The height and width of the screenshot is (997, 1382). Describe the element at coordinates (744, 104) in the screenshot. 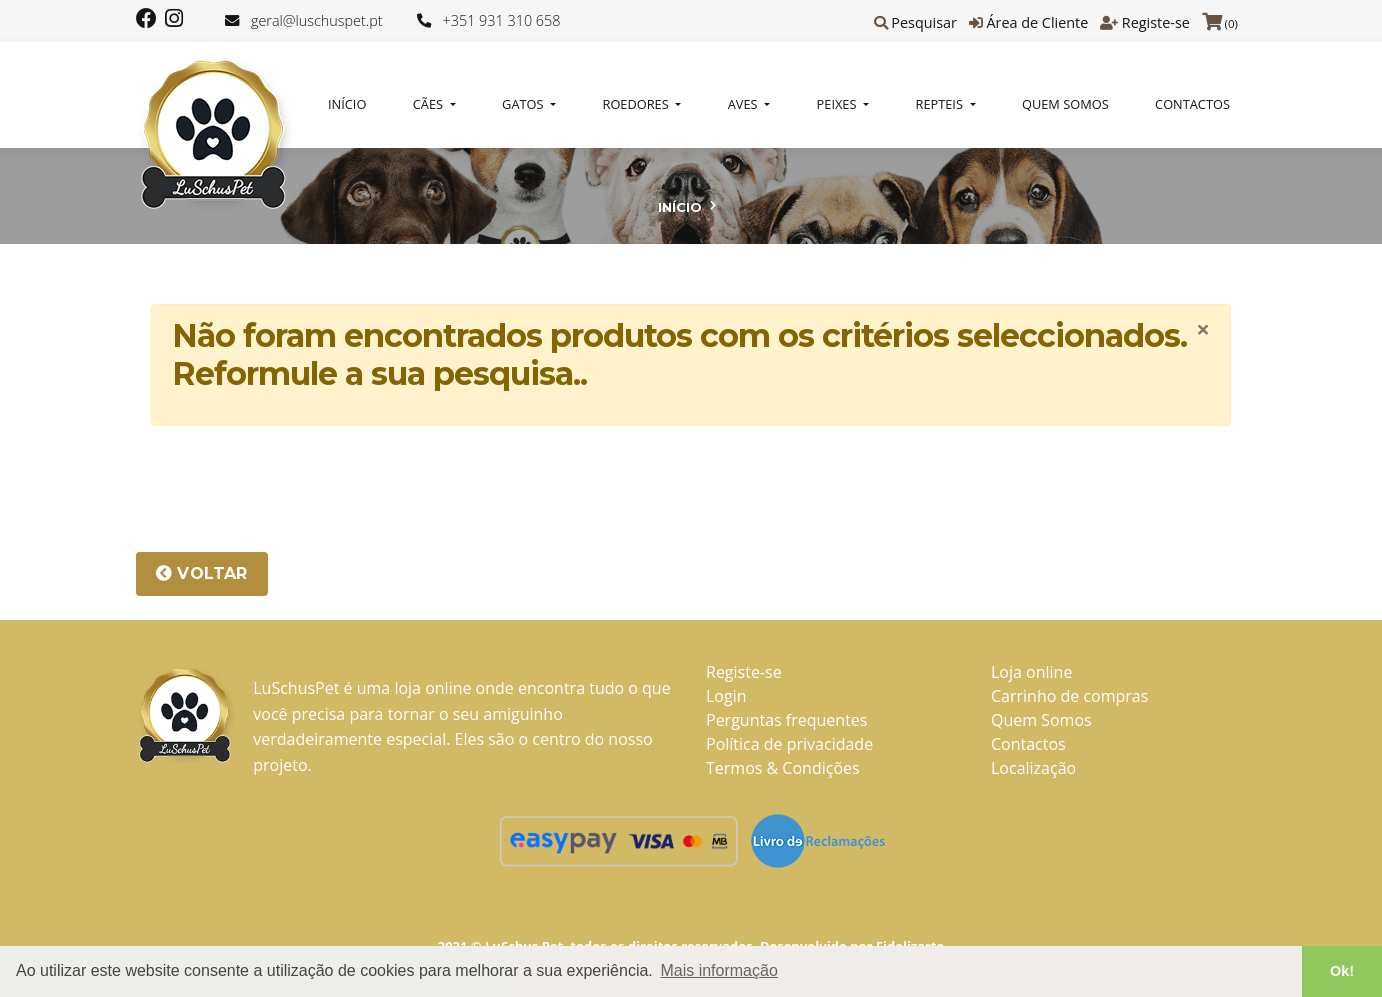

I see `AVES` at that location.